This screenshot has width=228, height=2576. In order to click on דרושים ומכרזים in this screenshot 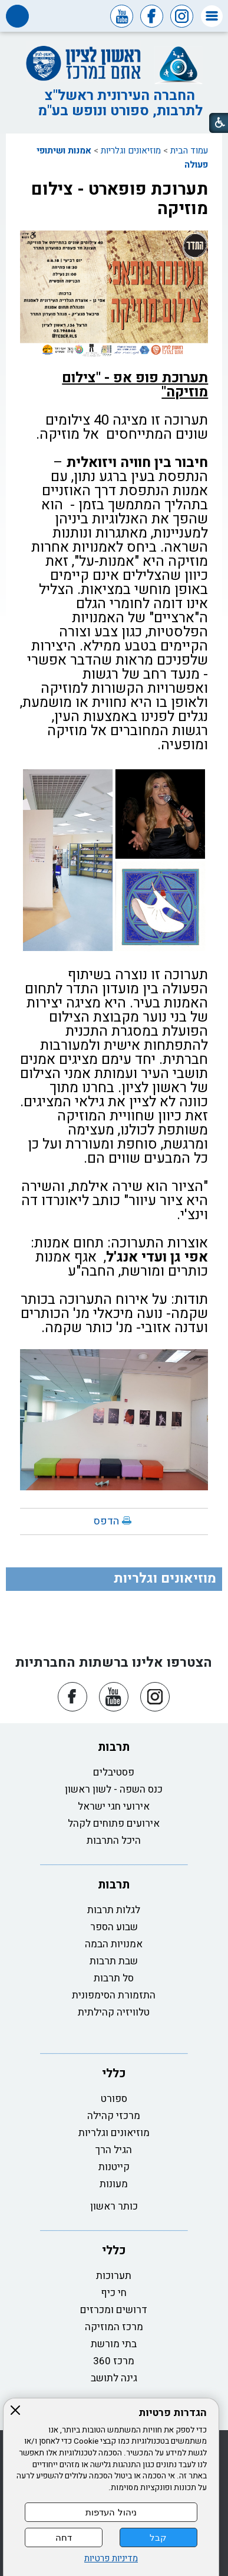, I will do `click(113, 2310)`.